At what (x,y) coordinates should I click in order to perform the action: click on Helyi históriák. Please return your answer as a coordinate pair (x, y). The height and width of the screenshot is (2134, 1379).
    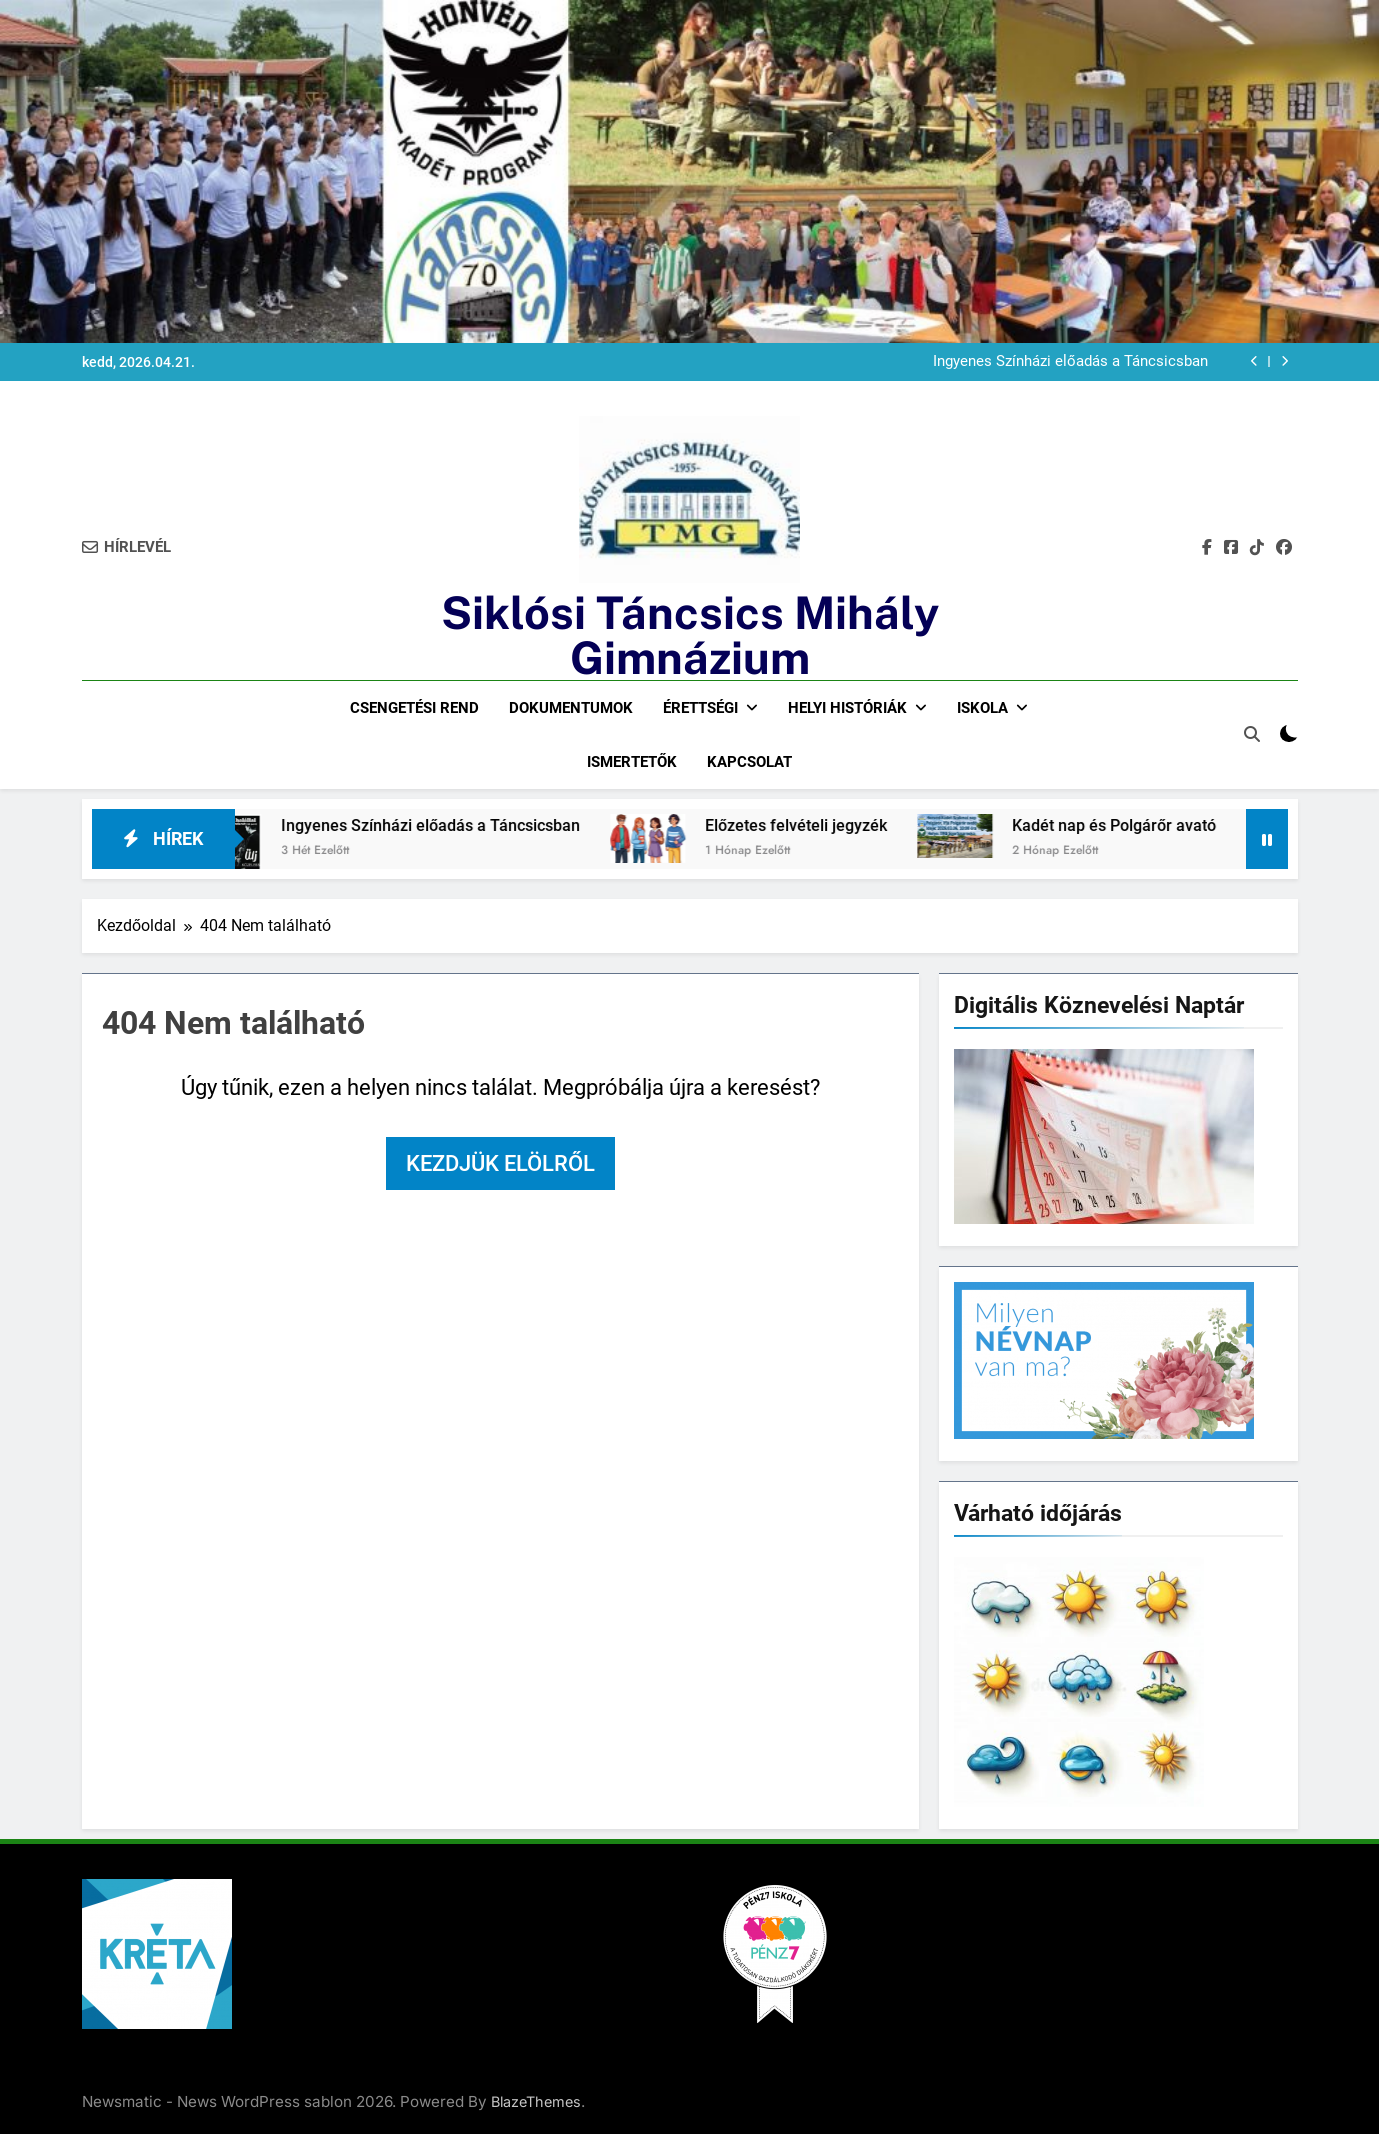
    Looking at the image, I should click on (847, 708).